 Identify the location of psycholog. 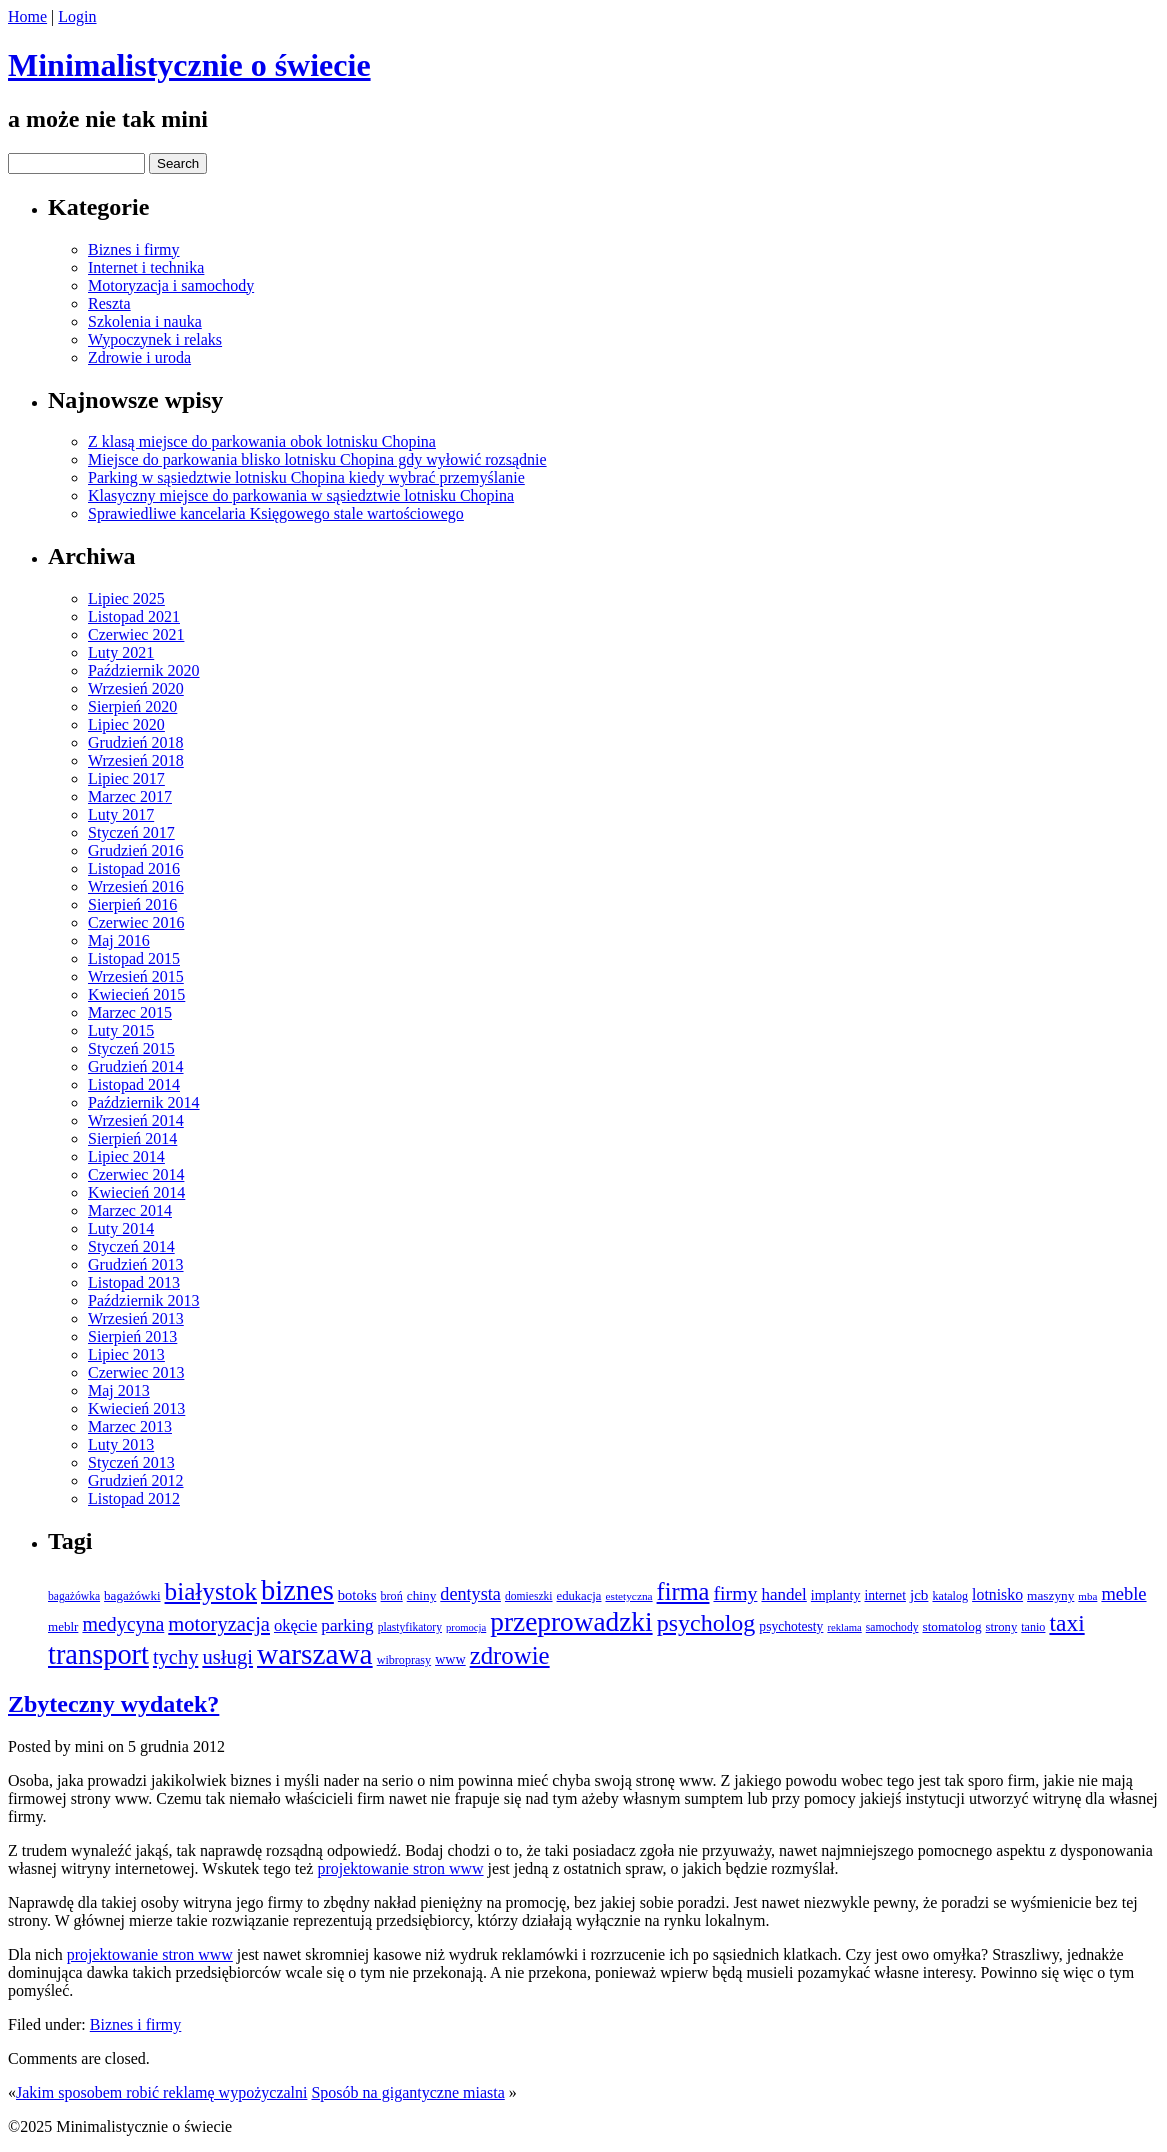
(706, 1623).